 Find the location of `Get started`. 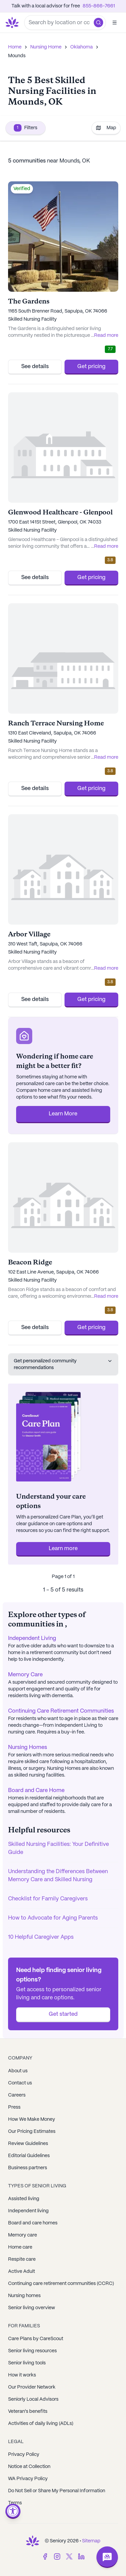

Get started is located at coordinates (63, 2014).